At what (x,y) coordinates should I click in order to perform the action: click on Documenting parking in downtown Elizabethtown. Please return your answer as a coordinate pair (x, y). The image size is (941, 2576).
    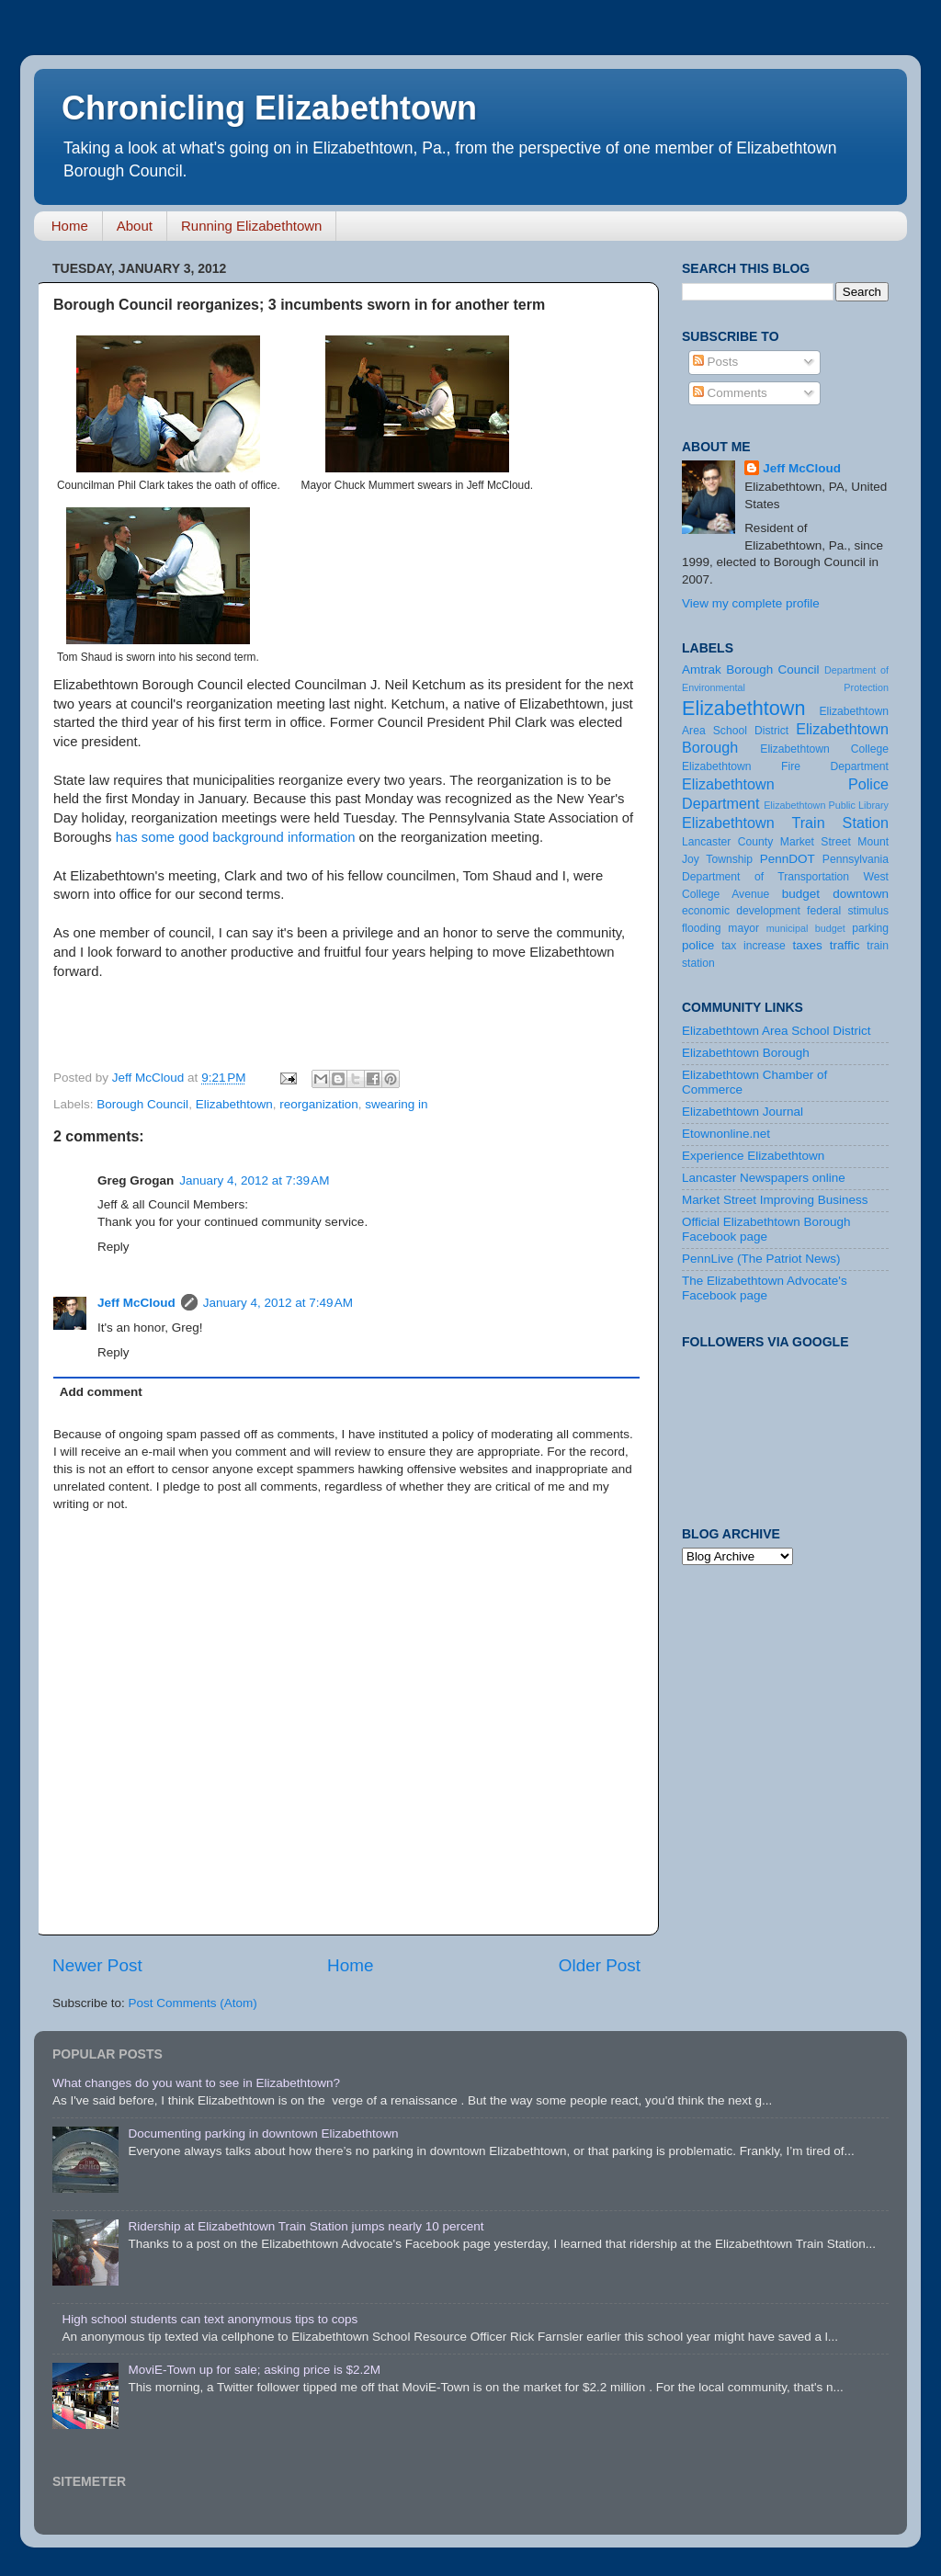
    Looking at the image, I should click on (263, 2133).